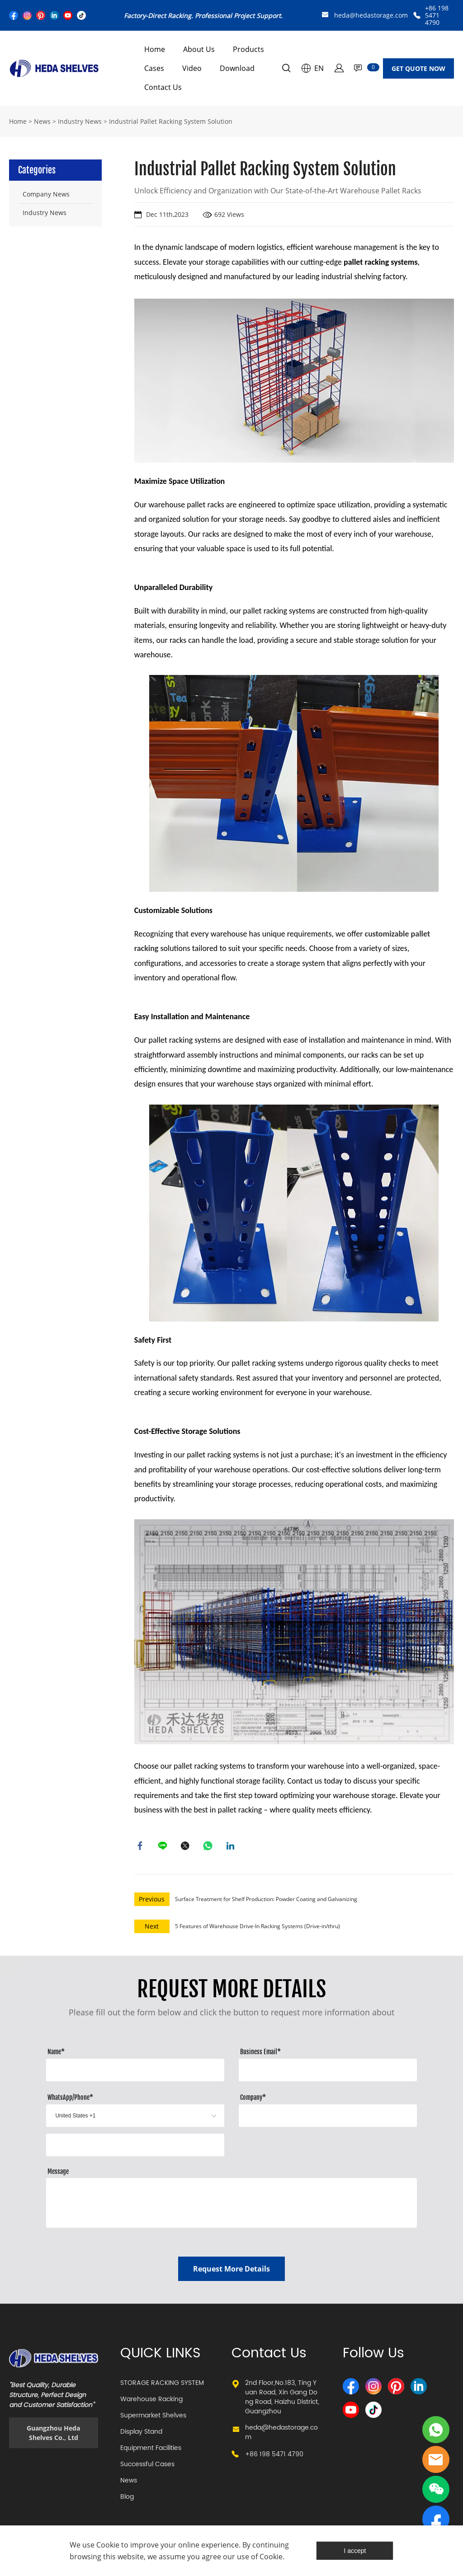 This screenshot has height=2576, width=463. What do you see at coordinates (135, 2072) in the screenshot?
I see `[Field[8]]` at bounding box center [135, 2072].